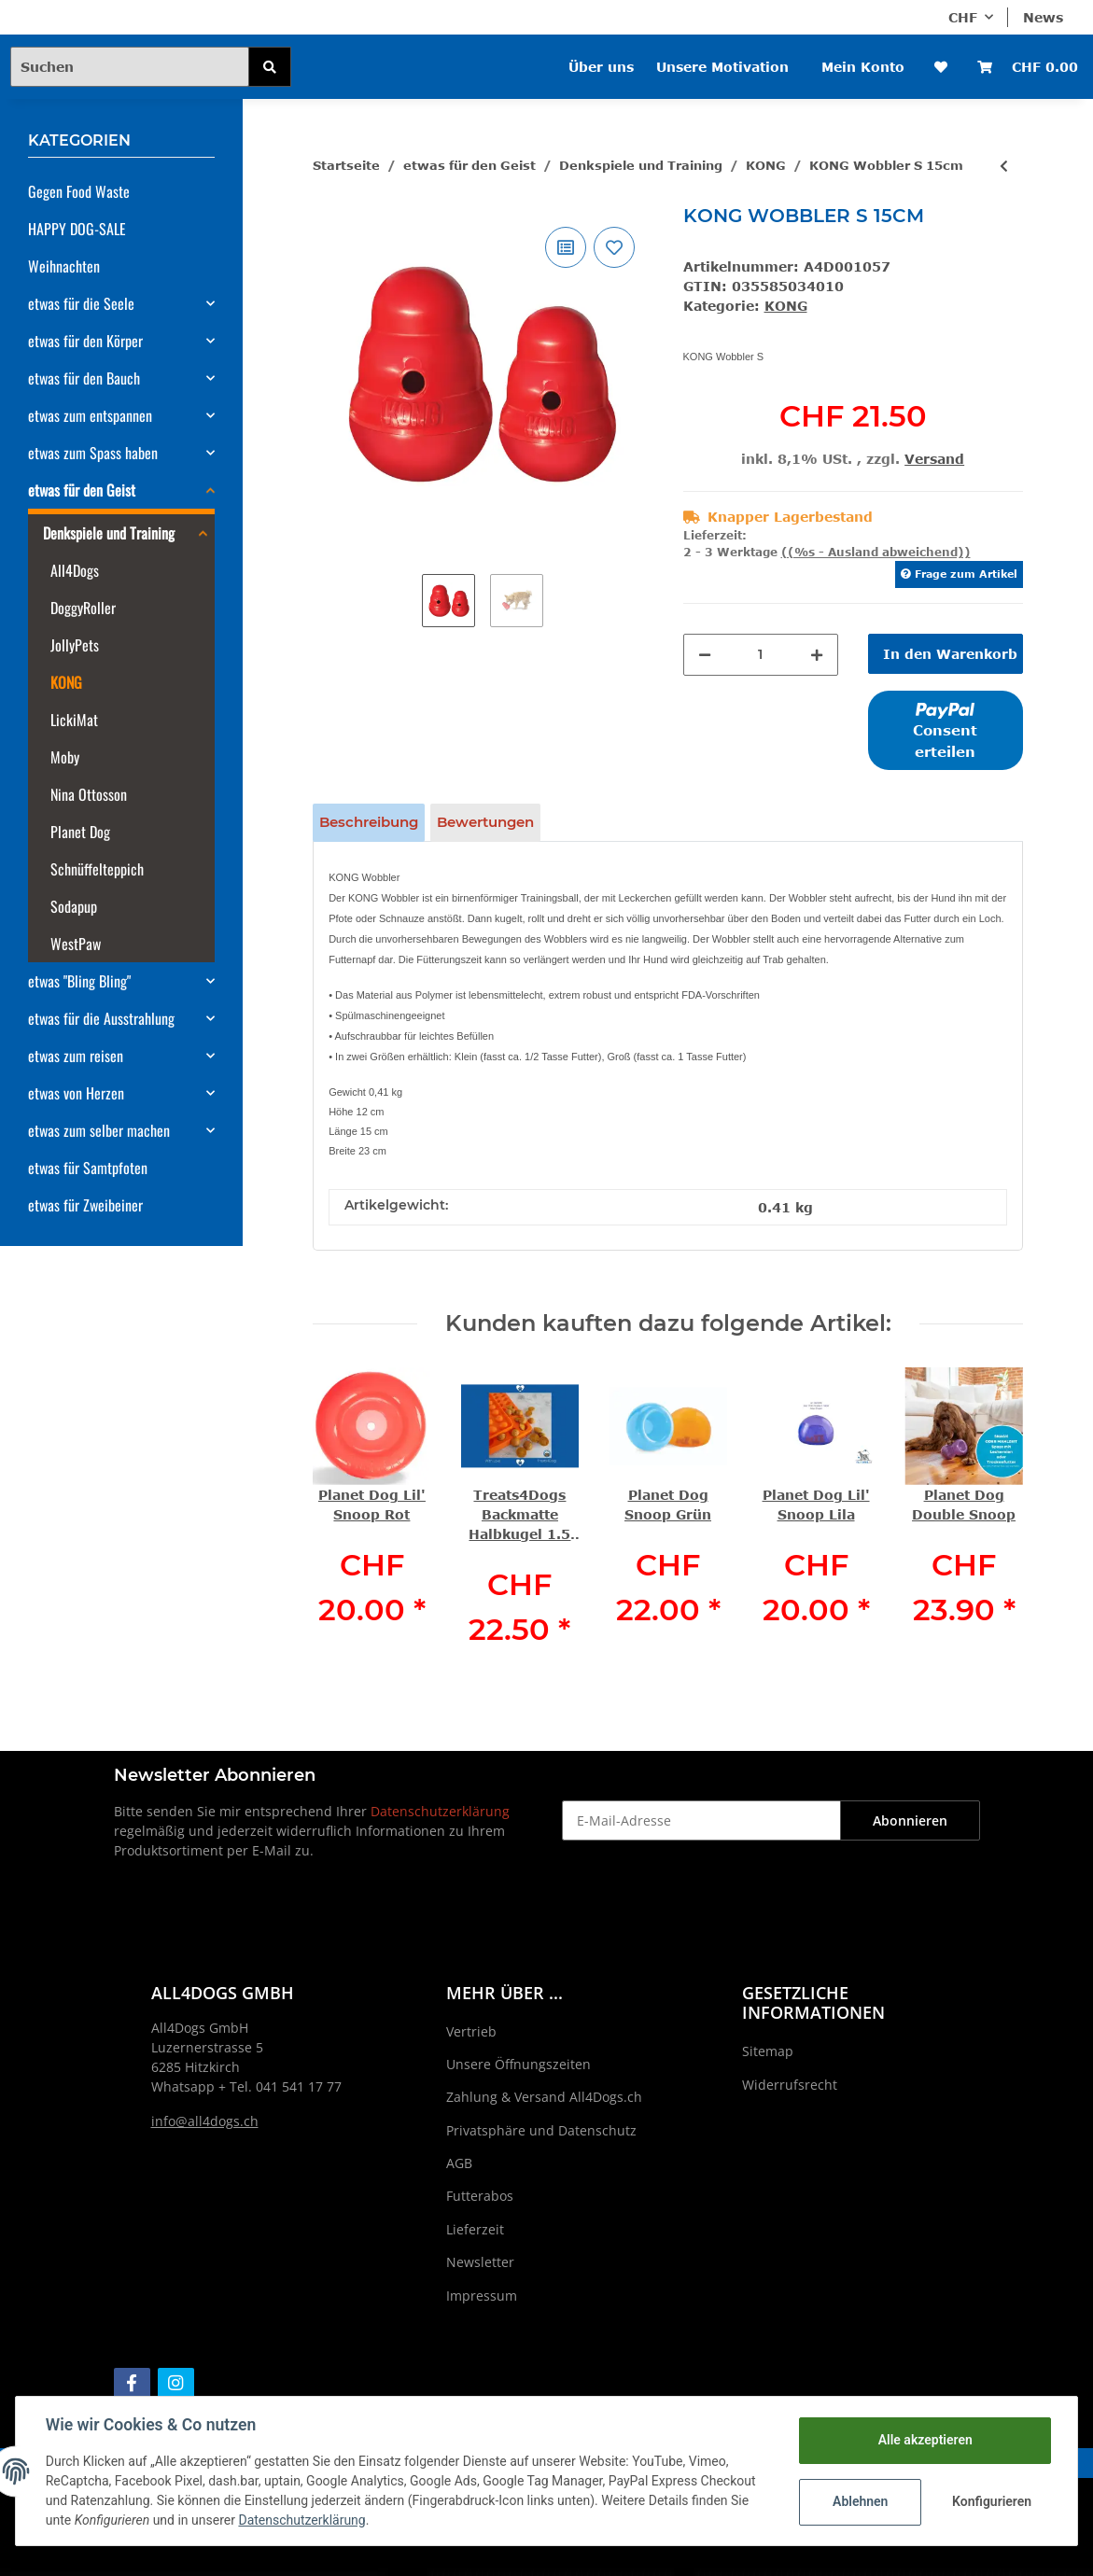  Describe the element at coordinates (83, 607) in the screenshot. I see `DoggyRoller` at that location.